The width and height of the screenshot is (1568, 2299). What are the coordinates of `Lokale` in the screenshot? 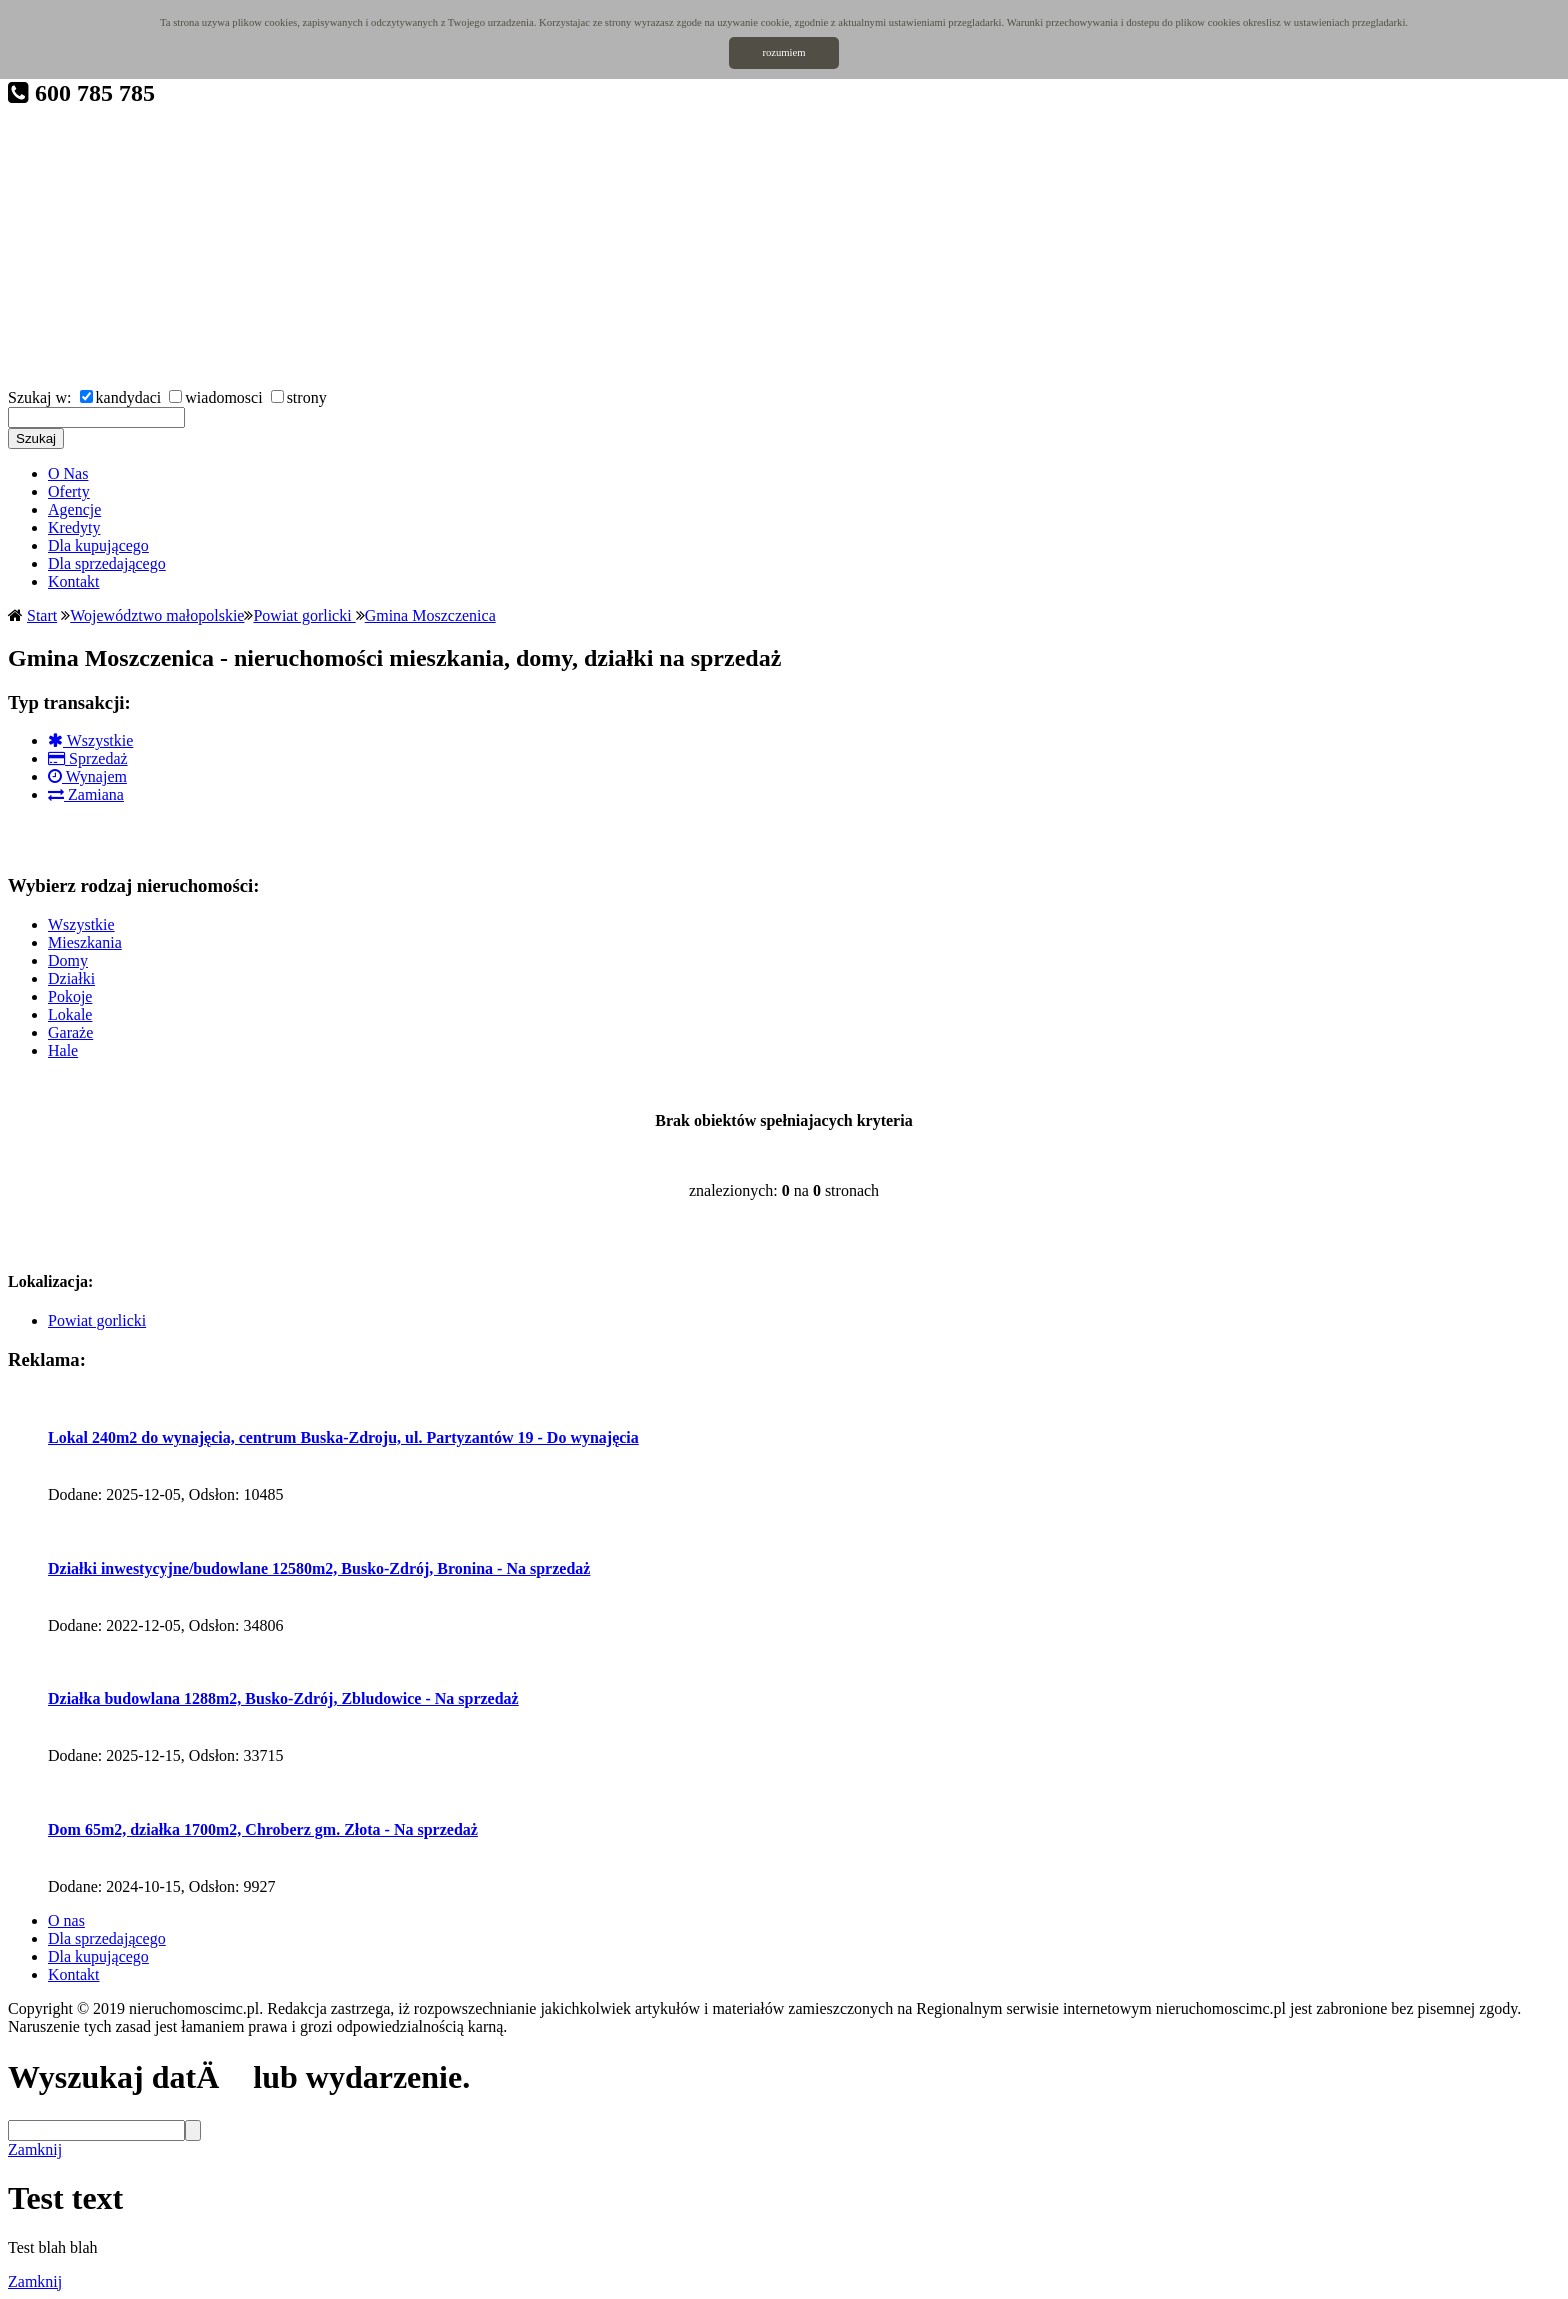 It's located at (70, 1014).